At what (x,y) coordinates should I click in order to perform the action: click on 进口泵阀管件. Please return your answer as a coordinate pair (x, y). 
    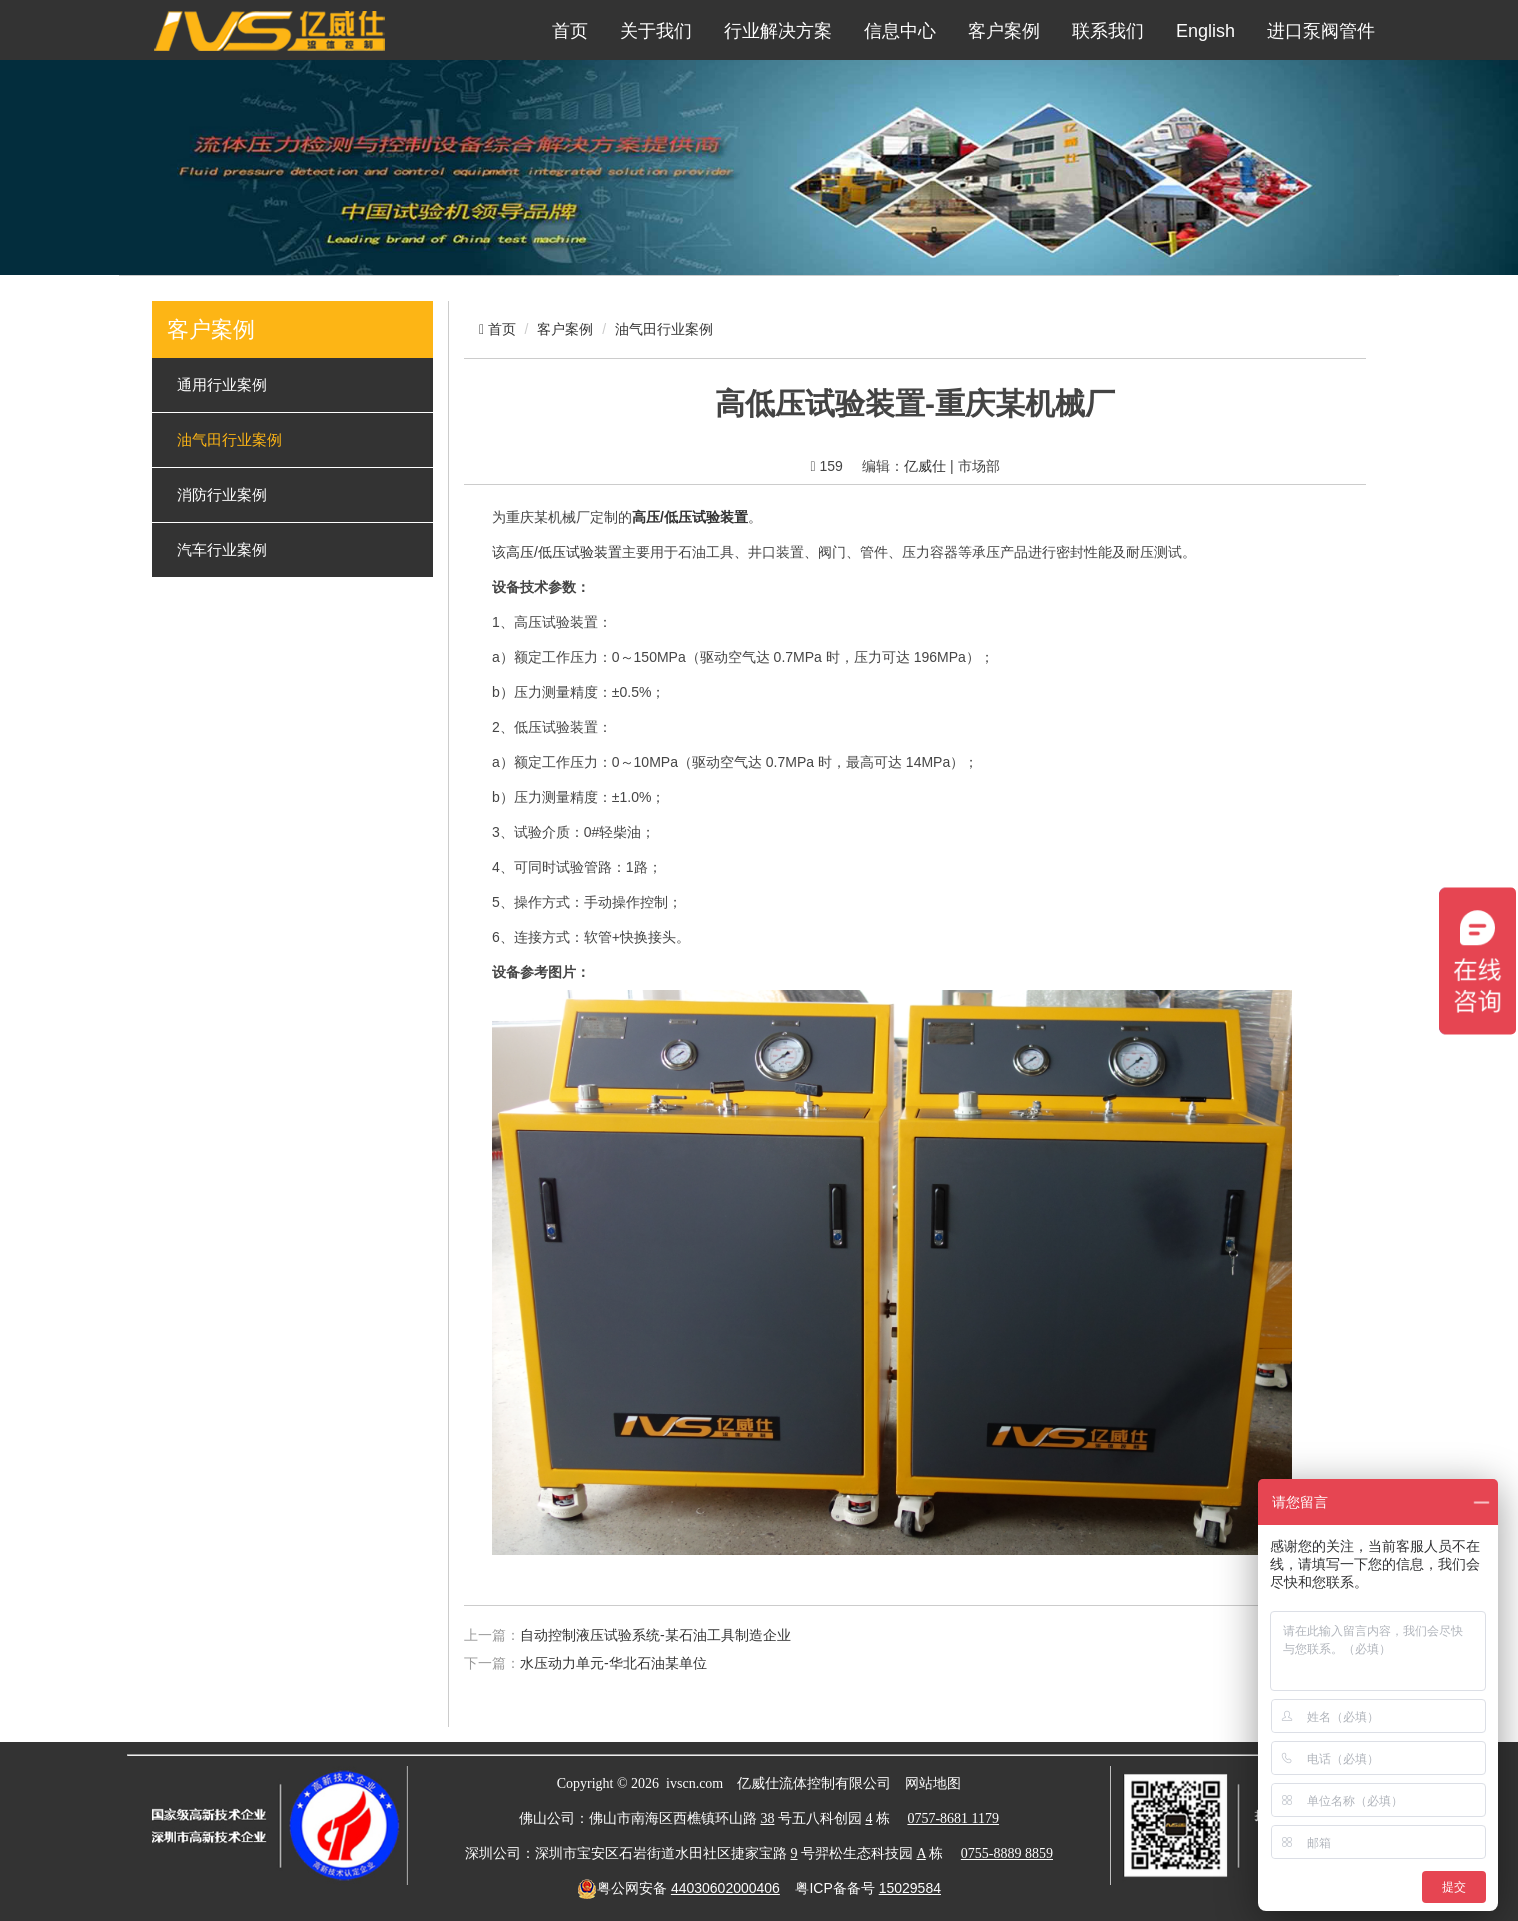
    Looking at the image, I should click on (1321, 31).